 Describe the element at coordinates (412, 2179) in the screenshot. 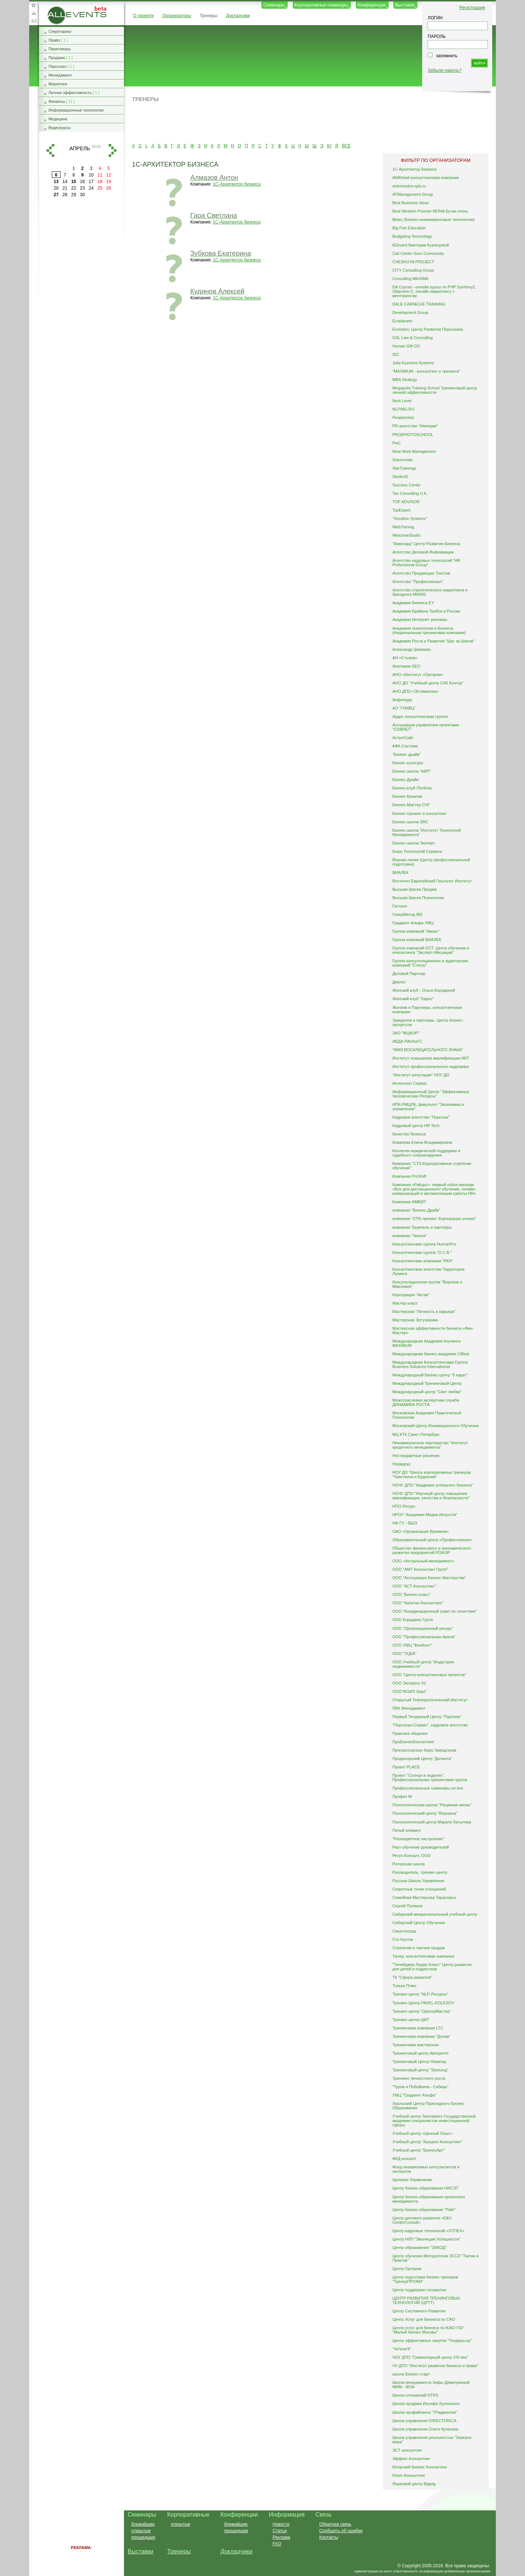

I see `Целевое Управление` at that location.